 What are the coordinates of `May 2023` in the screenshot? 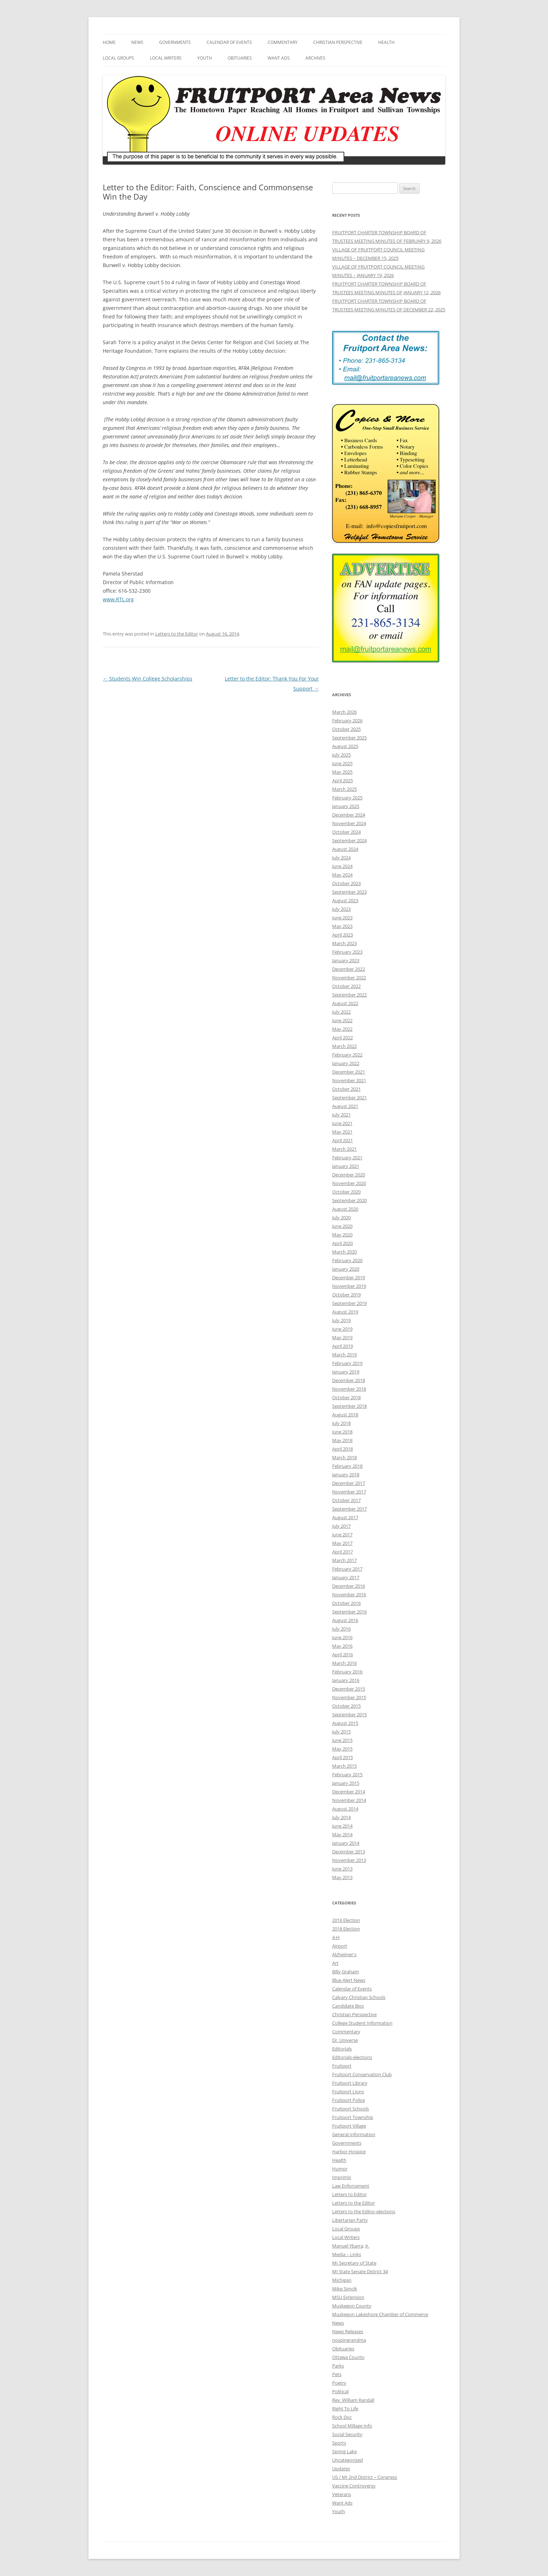 It's located at (342, 926).